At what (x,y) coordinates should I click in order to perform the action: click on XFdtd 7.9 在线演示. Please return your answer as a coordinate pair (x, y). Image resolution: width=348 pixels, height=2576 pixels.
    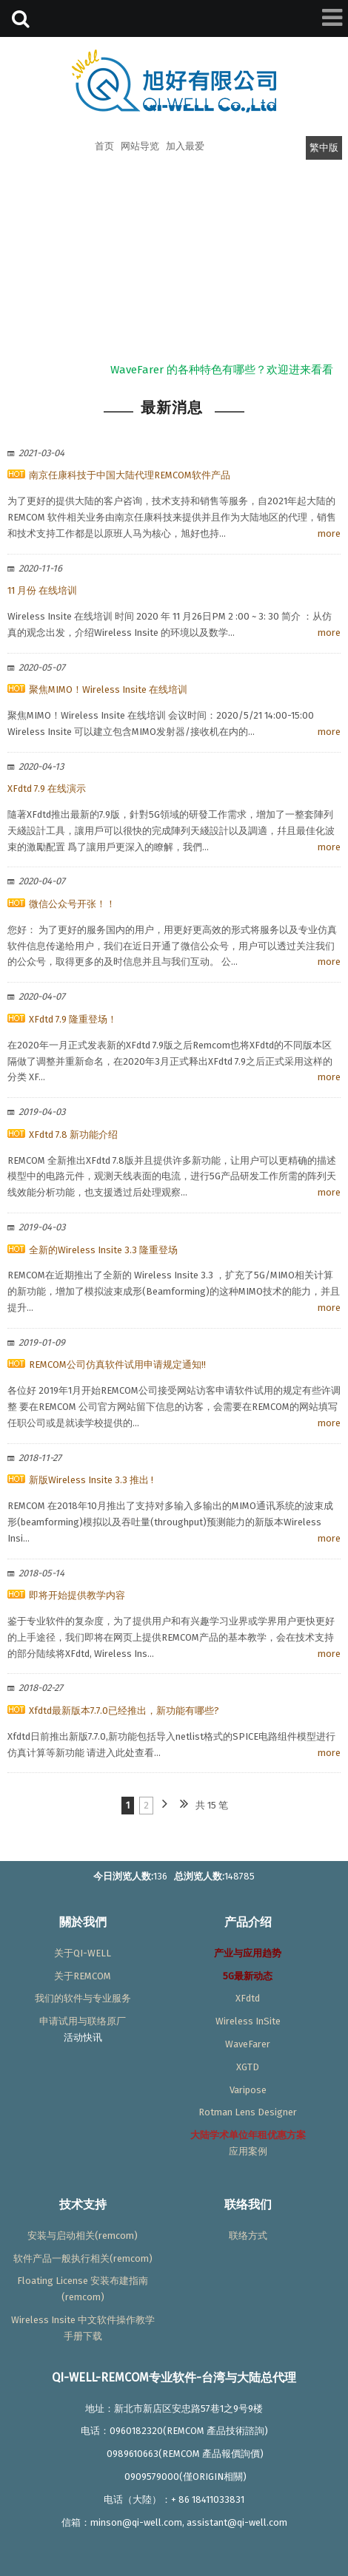
    Looking at the image, I should click on (46, 788).